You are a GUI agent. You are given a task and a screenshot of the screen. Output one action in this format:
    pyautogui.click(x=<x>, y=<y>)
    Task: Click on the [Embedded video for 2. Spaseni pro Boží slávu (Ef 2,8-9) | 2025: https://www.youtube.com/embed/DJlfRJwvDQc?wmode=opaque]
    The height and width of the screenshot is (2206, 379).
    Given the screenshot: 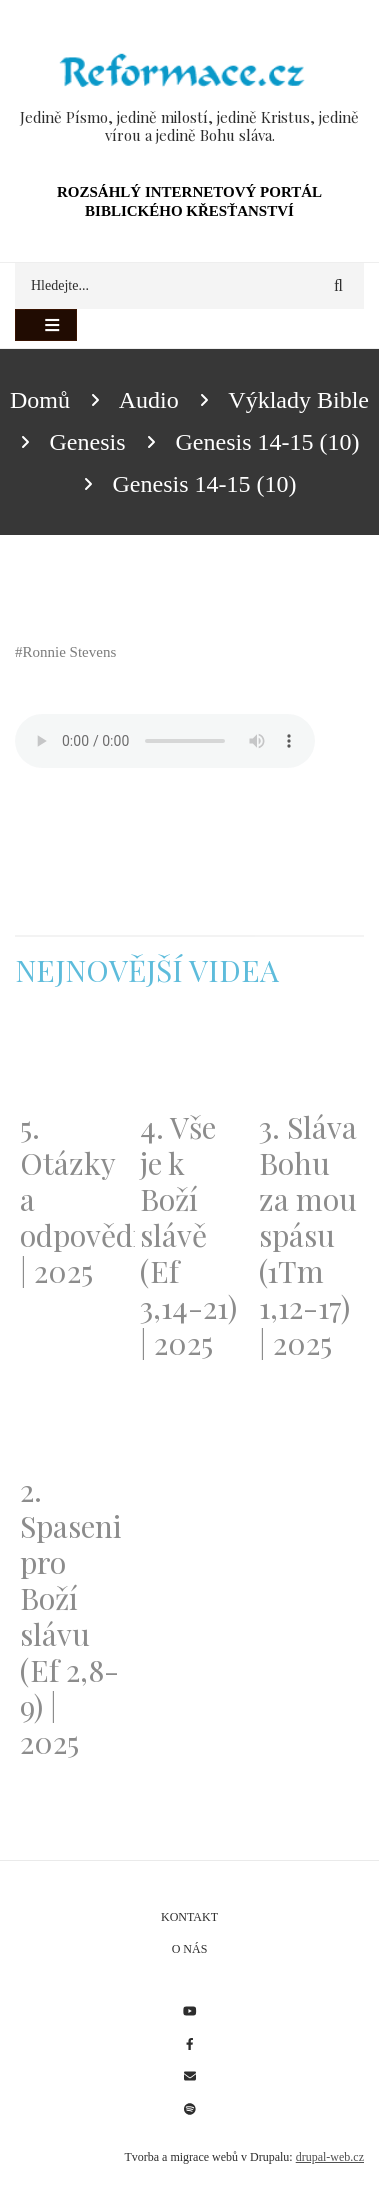 What is the action you would take?
    pyautogui.click(x=70, y=1424)
    